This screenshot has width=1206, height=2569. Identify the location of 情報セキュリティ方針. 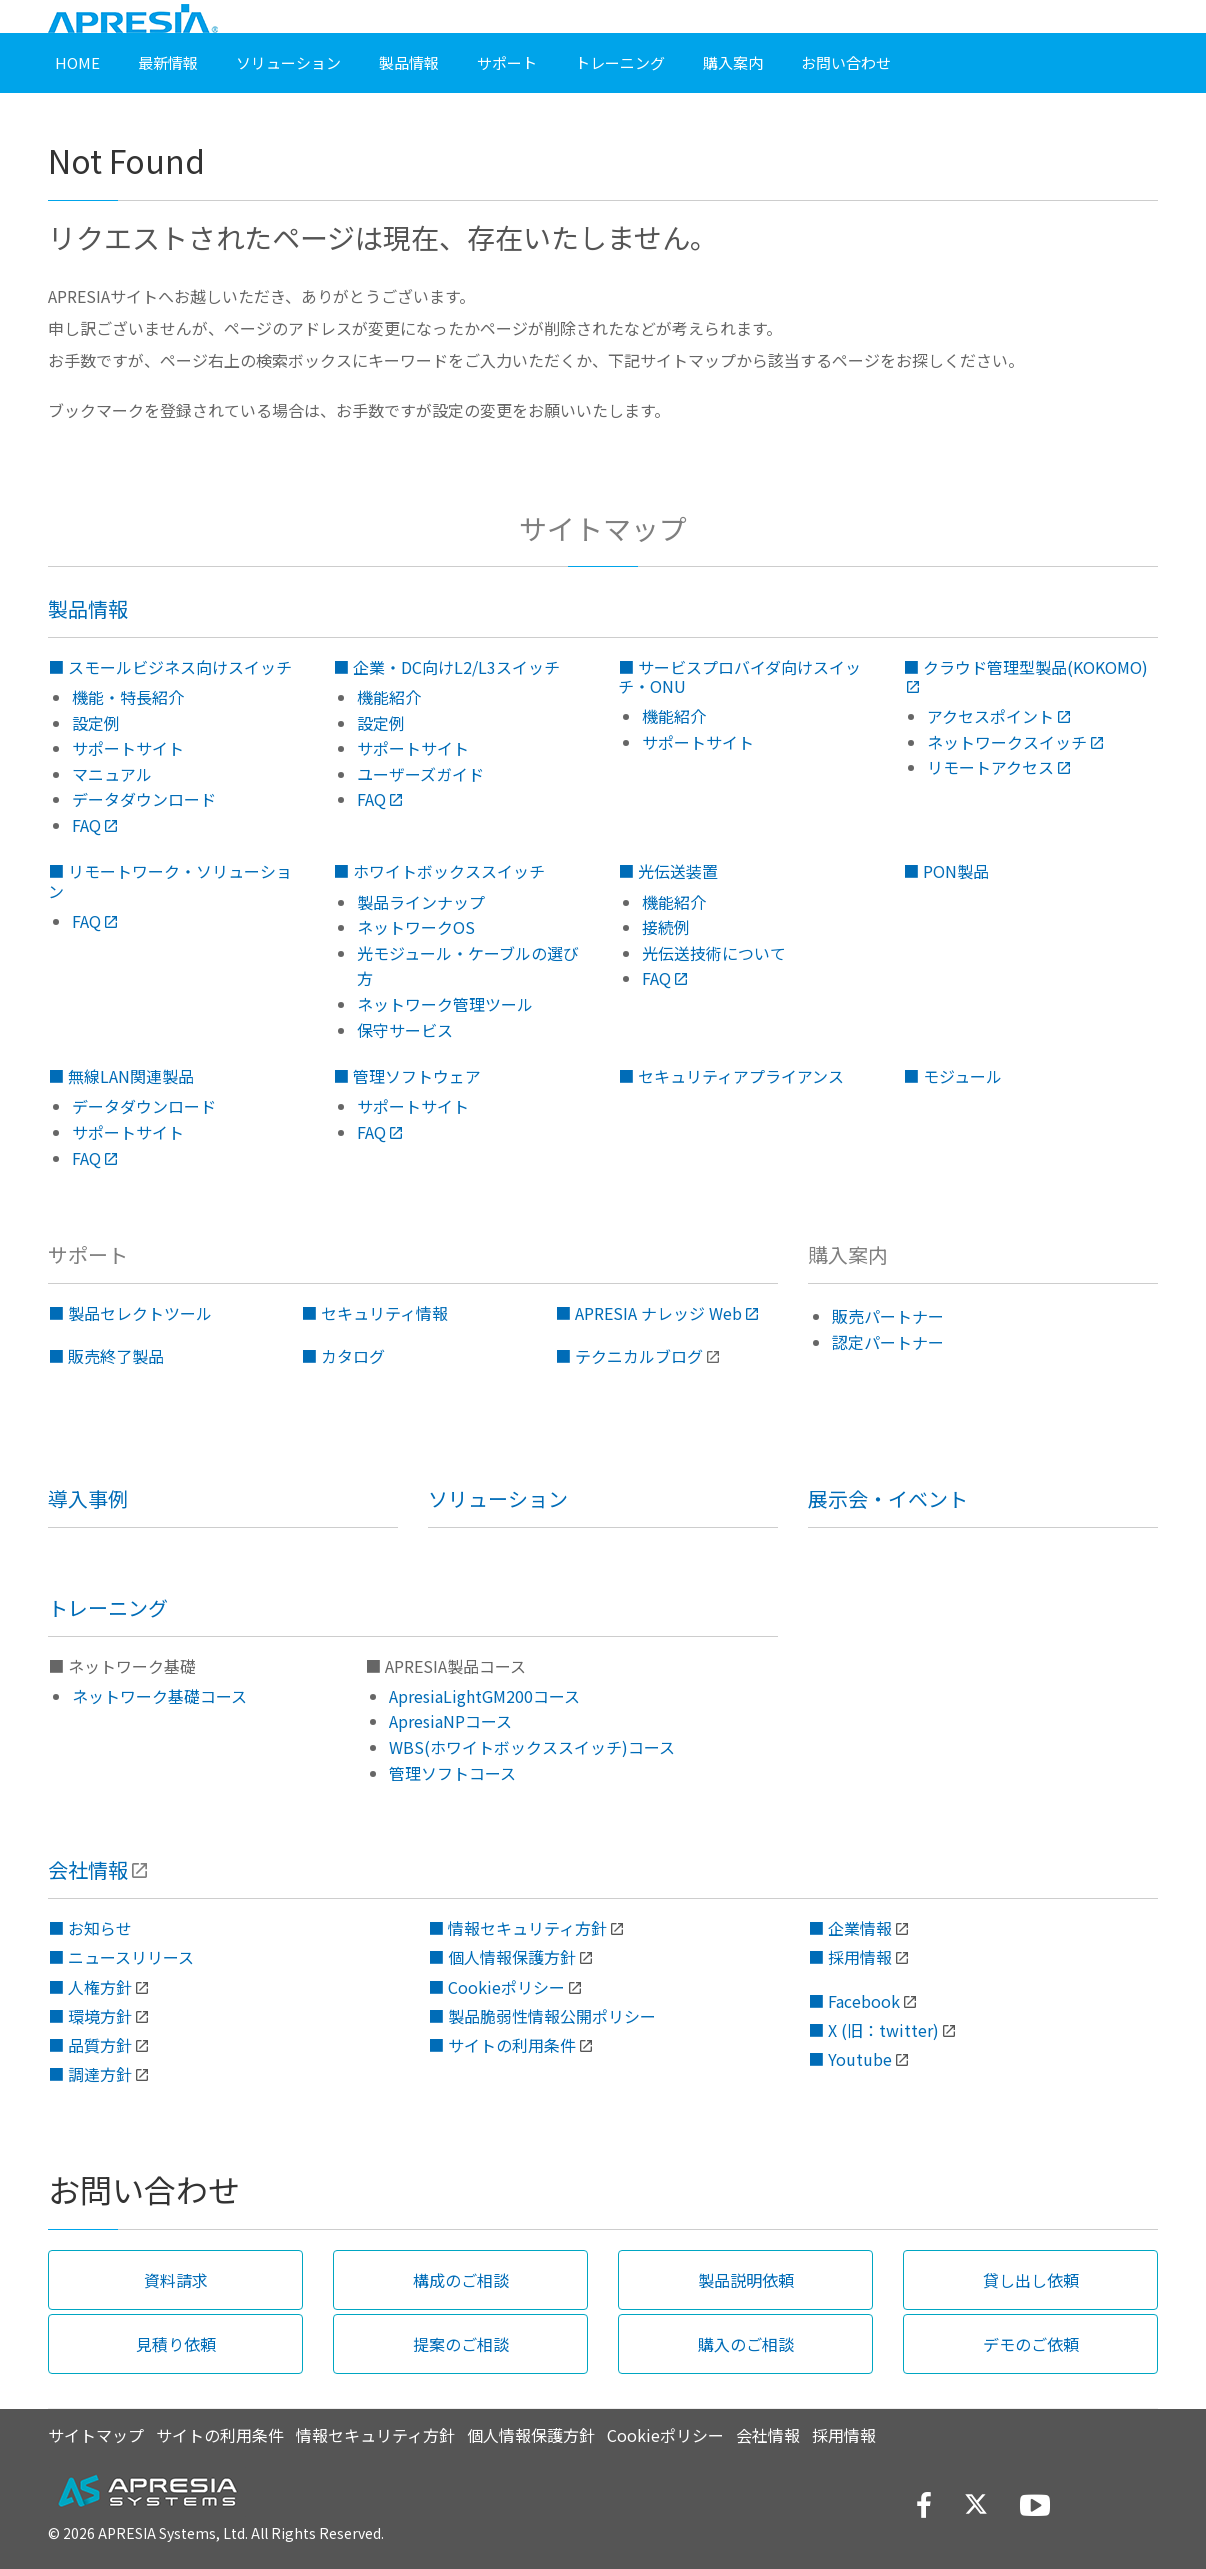
(375, 2435).